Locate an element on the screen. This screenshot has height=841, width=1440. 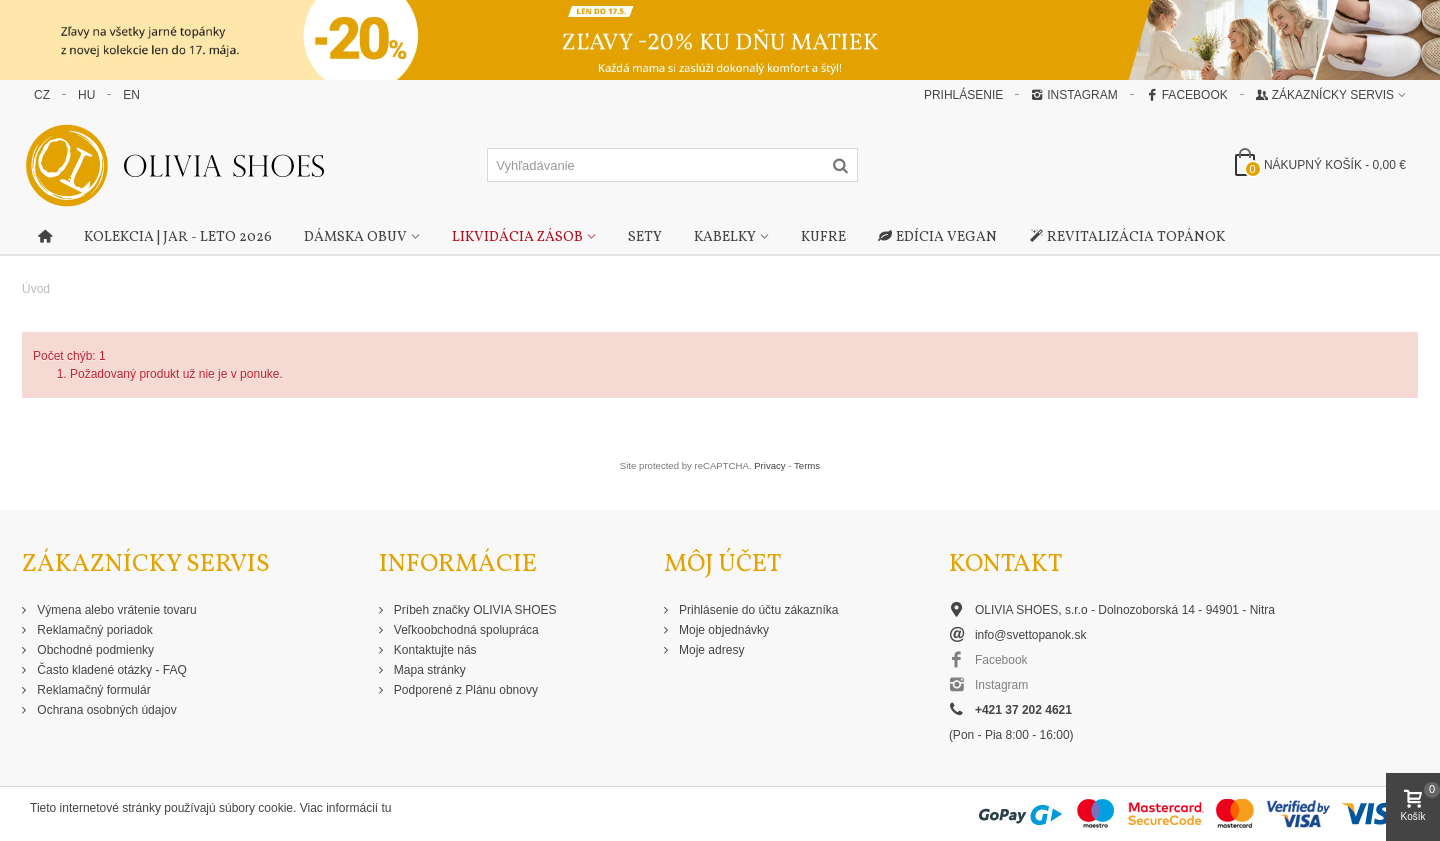
Kufre is located at coordinates (823, 237).